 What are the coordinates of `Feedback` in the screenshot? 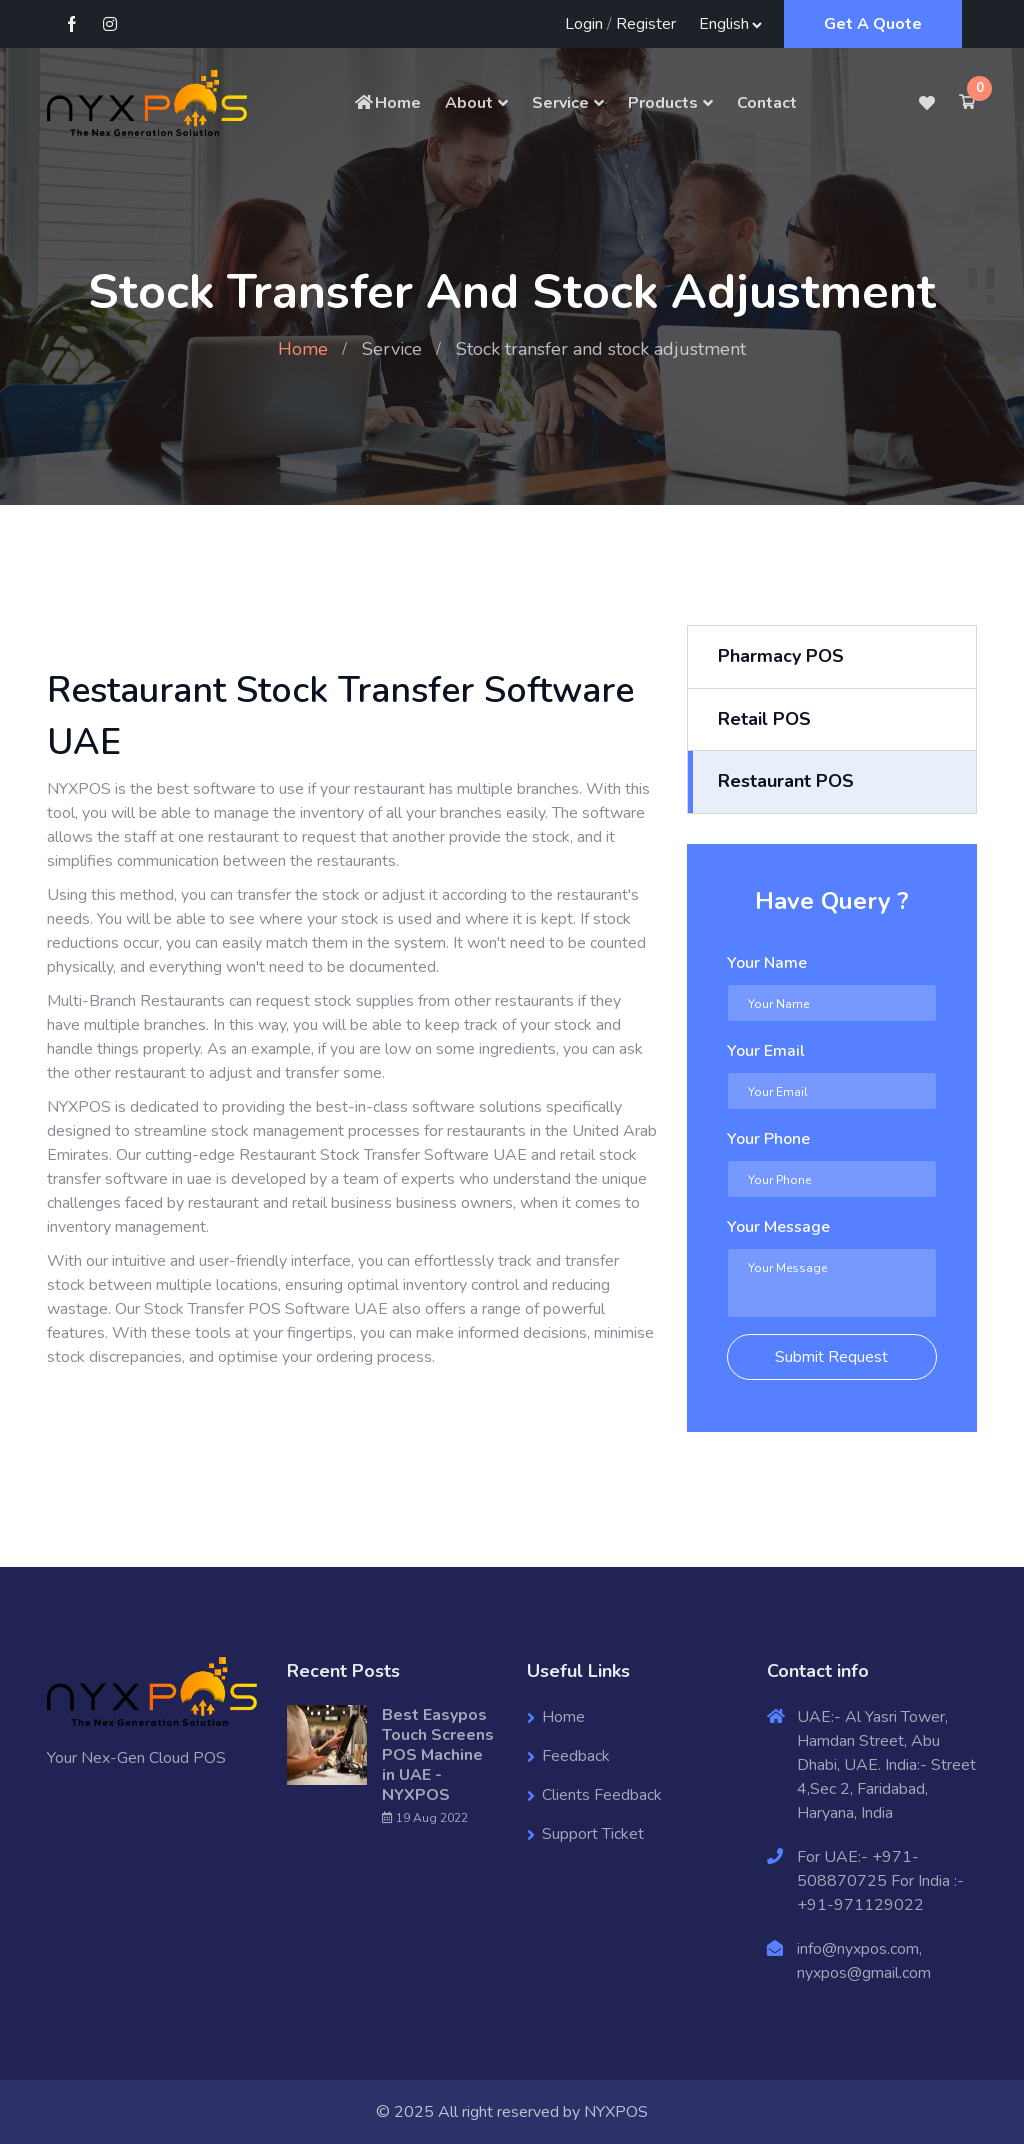 It's located at (576, 1756).